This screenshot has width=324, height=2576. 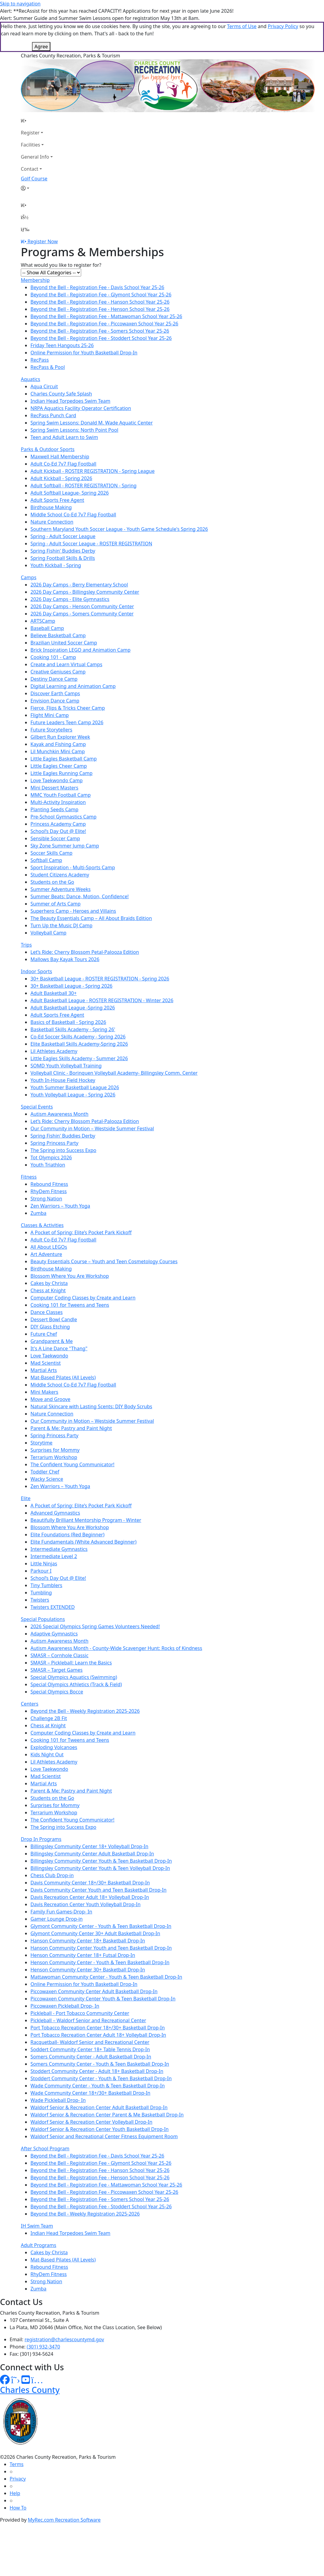 I want to click on 2026 Day Camps - Somers Community Center, so click(x=82, y=613).